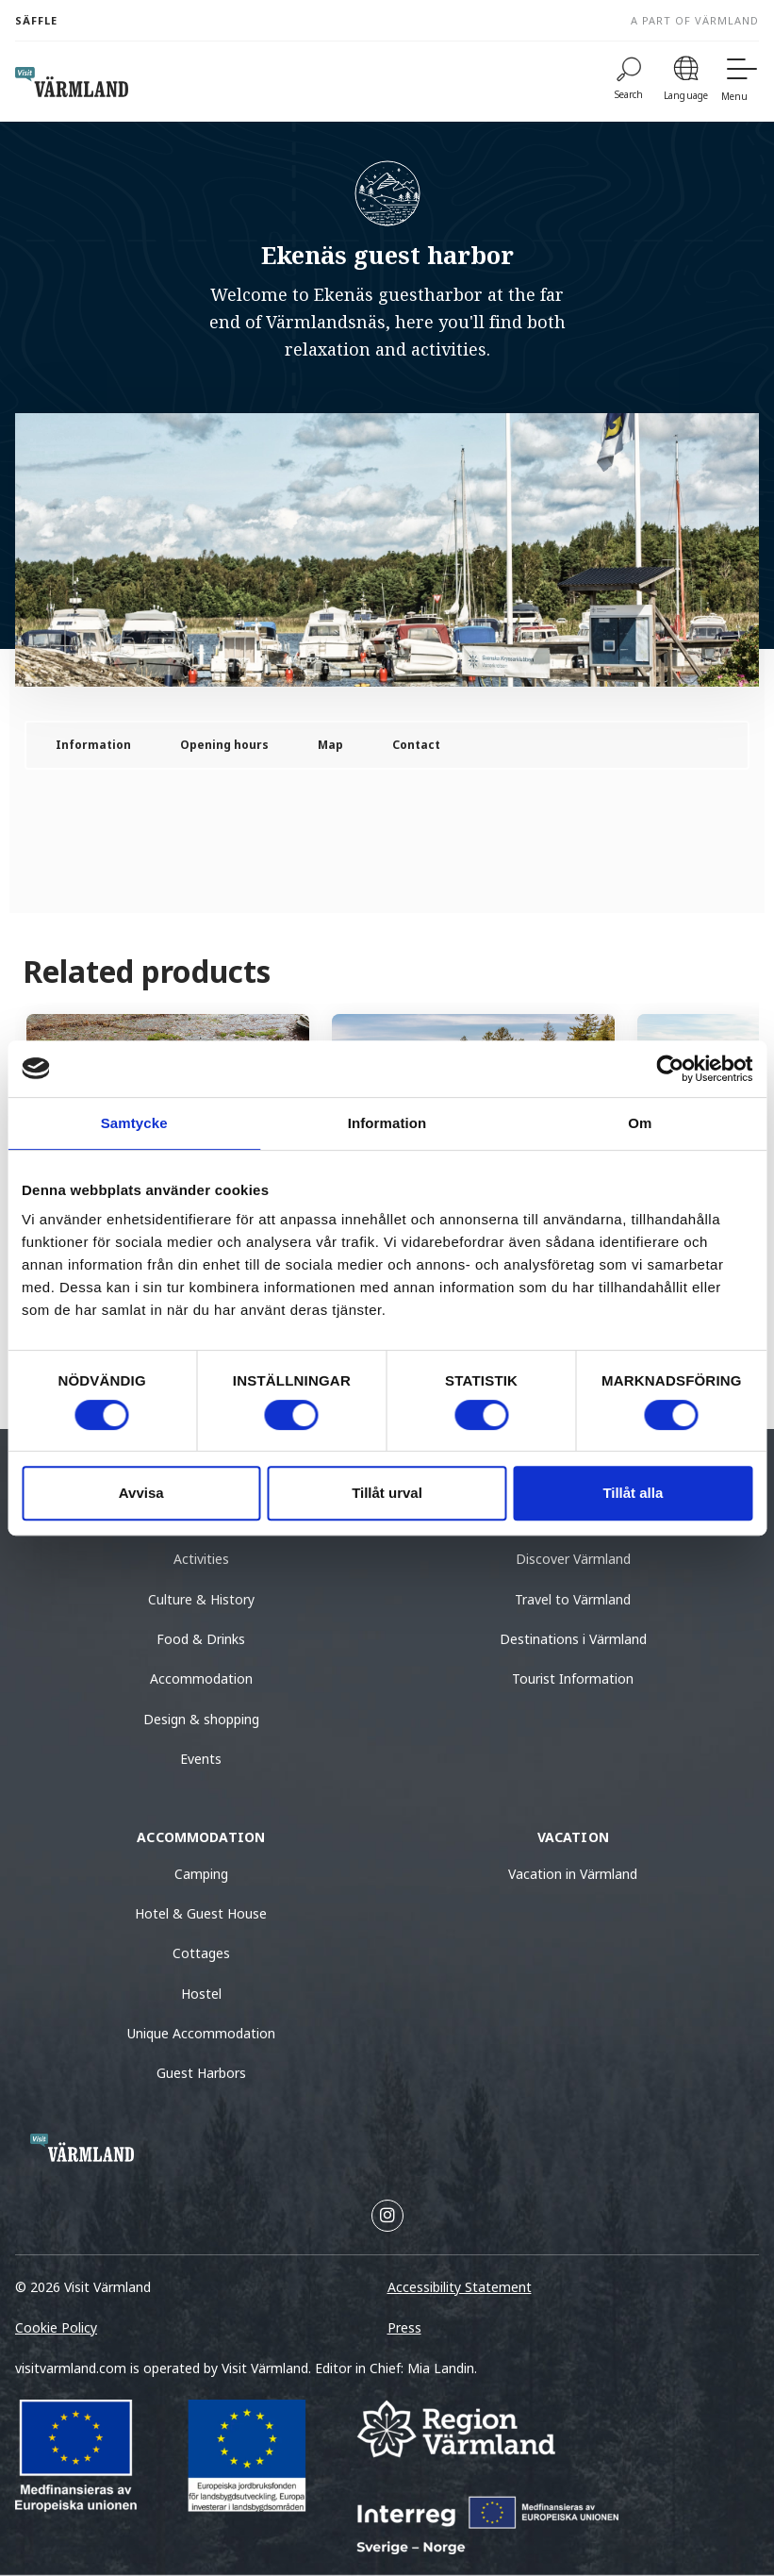  What do you see at coordinates (404, 2327) in the screenshot?
I see `Press` at bounding box center [404, 2327].